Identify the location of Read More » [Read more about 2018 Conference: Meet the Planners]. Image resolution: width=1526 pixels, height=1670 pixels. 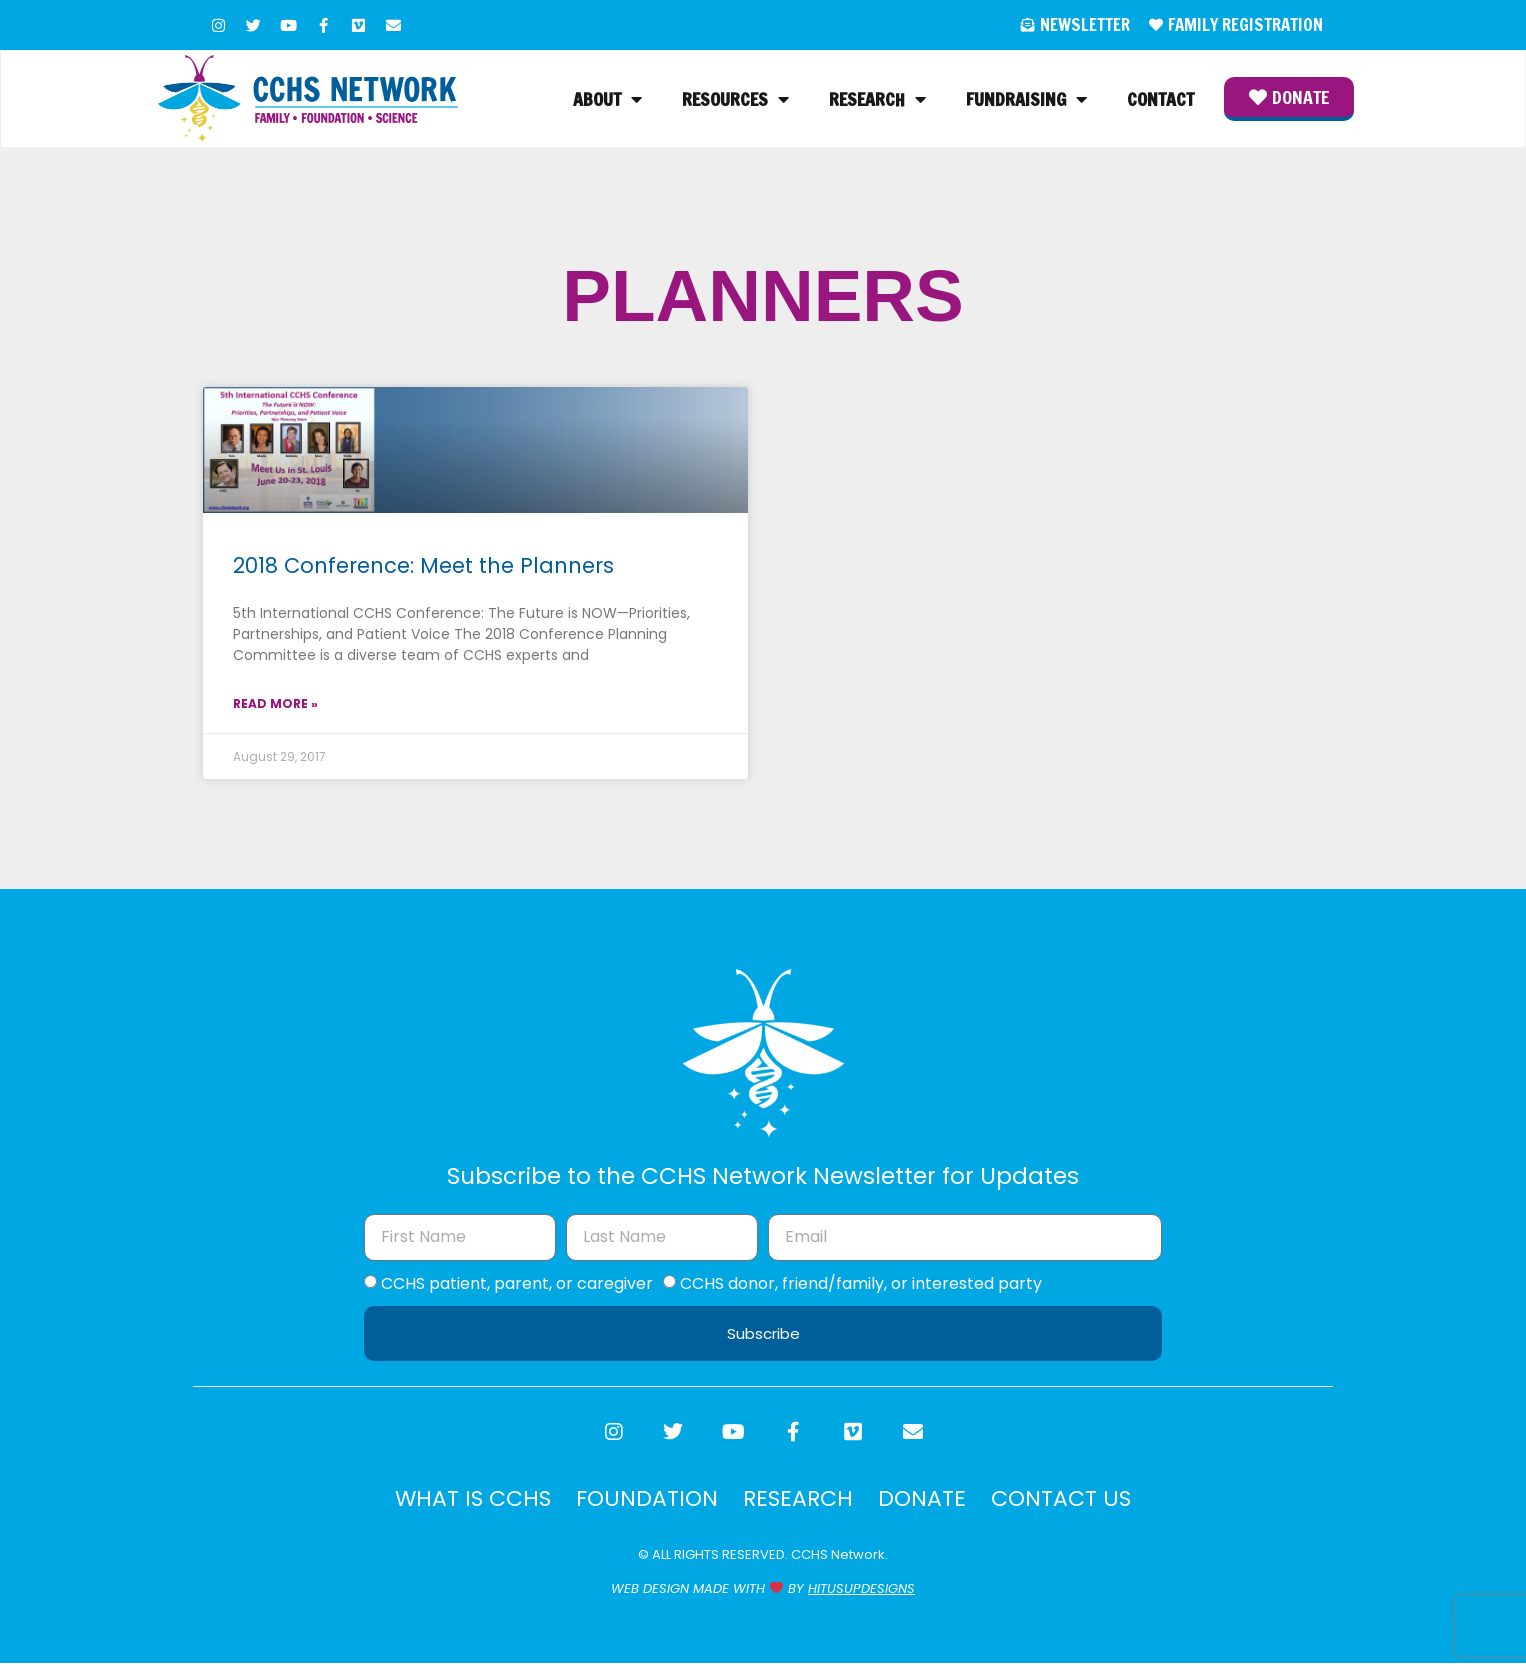
(275, 706).